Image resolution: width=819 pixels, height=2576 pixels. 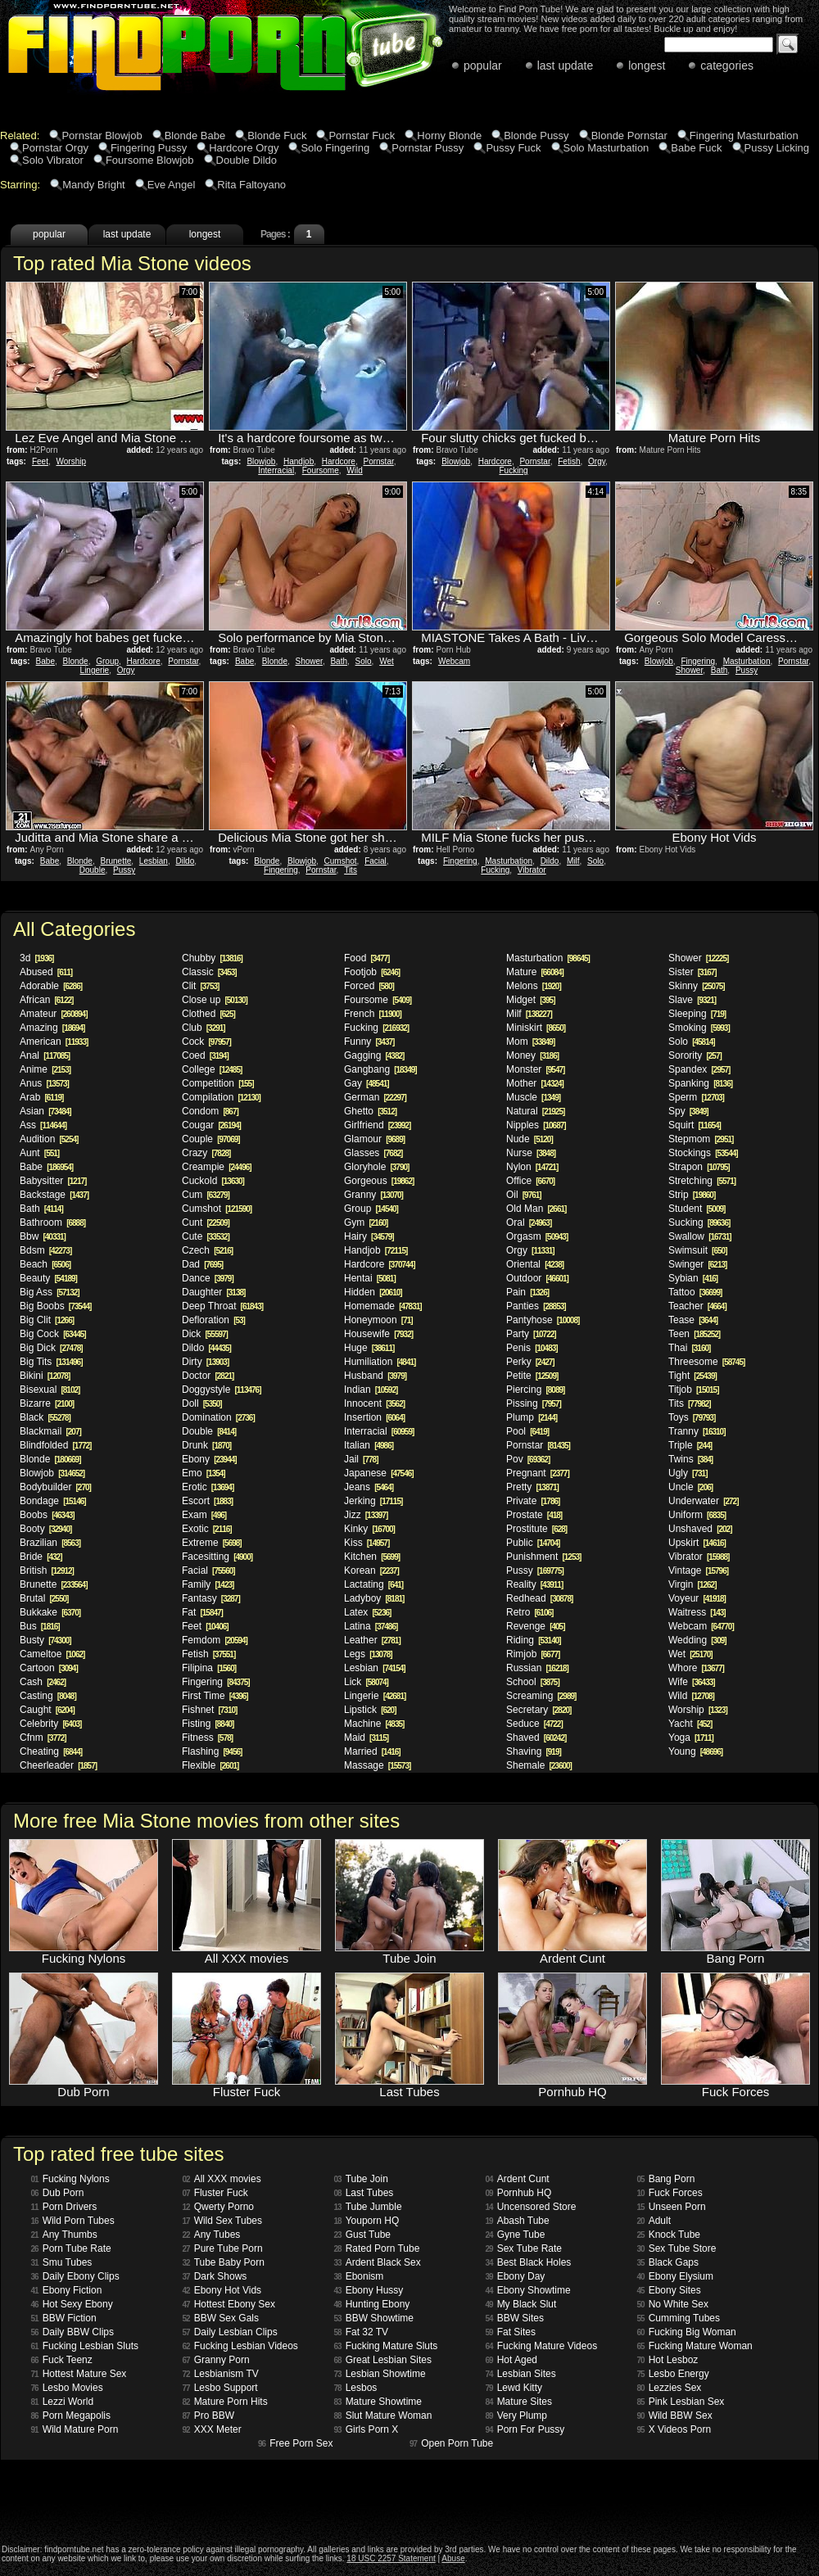 What do you see at coordinates (209, 1709) in the screenshot?
I see `Fishnet` at bounding box center [209, 1709].